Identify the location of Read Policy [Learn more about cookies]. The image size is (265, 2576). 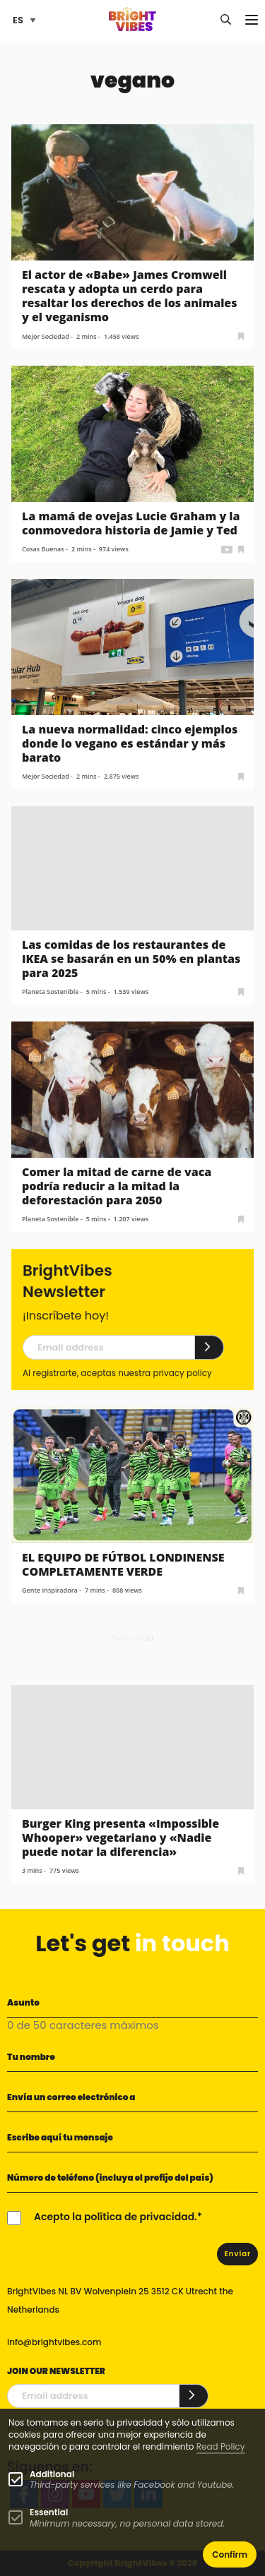
(220, 2446).